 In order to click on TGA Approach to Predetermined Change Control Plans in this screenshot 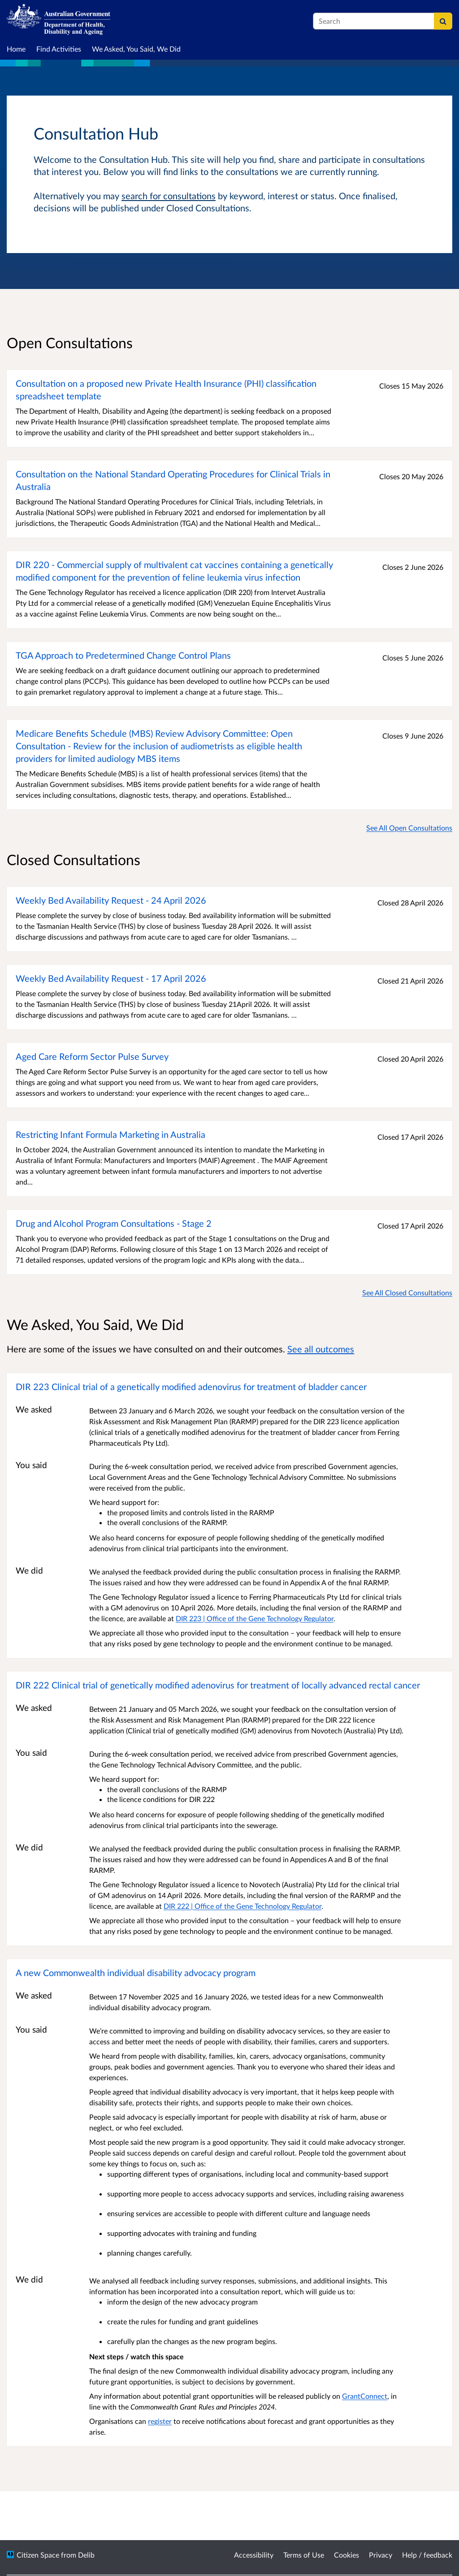, I will do `click(123, 655)`.